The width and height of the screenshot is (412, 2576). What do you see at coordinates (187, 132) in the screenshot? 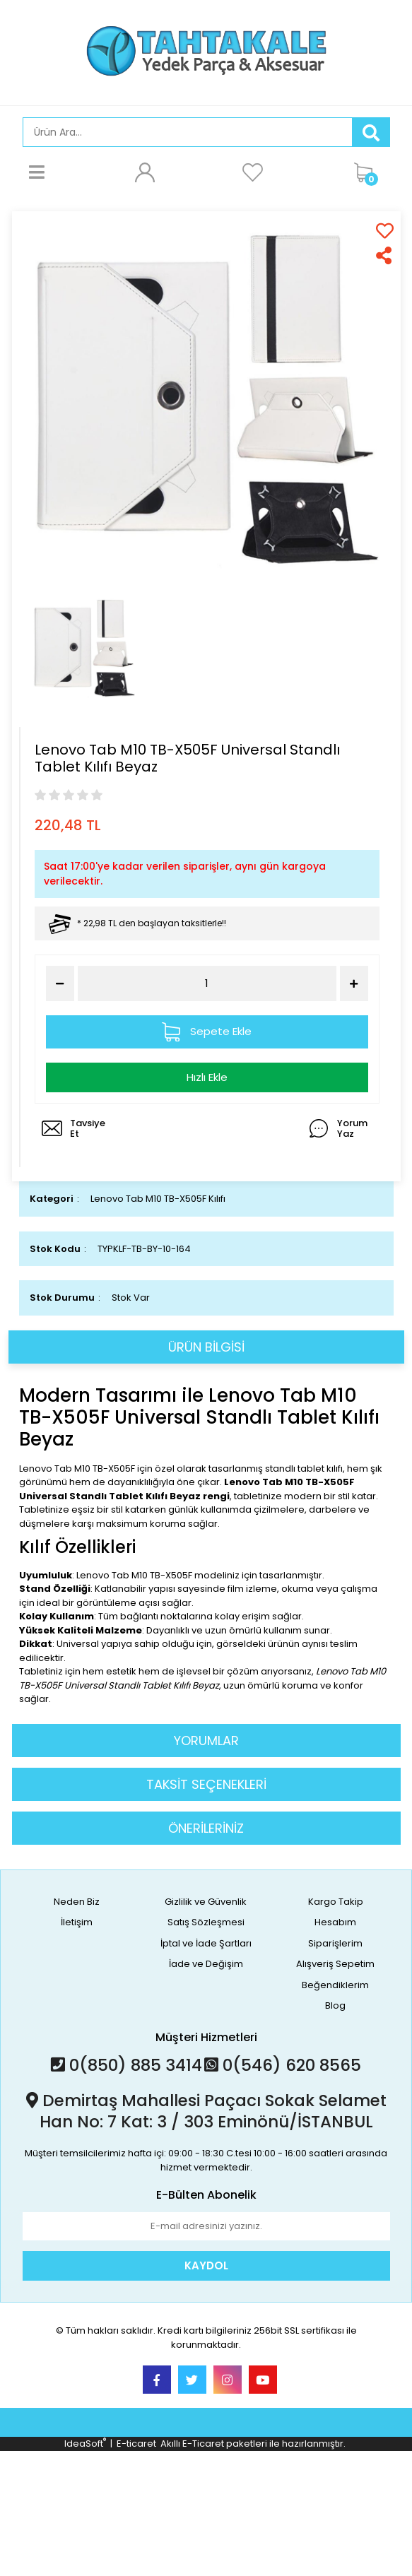
I see `[Search]` at bounding box center [187, 132].